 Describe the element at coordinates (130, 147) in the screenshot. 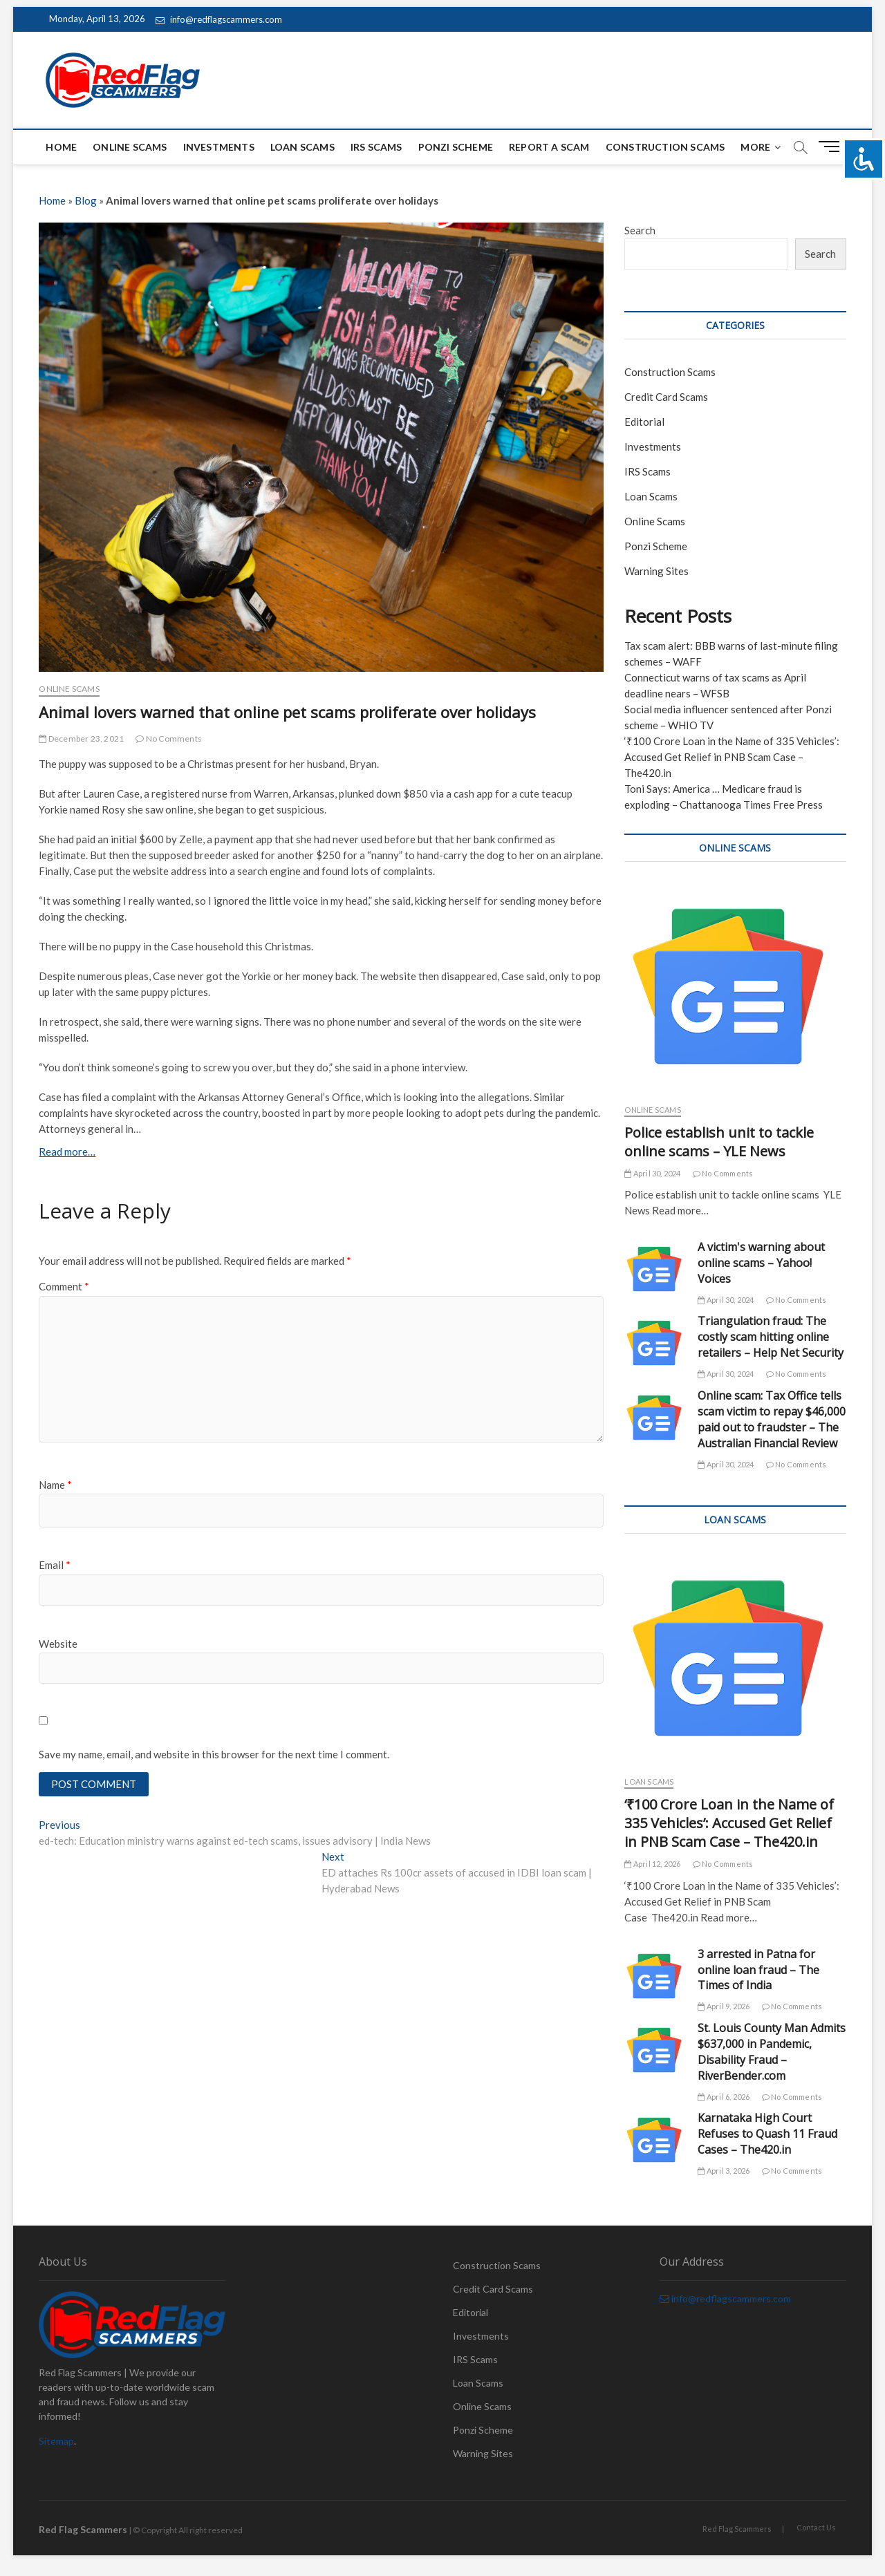

I see `Online Scams` at that location.